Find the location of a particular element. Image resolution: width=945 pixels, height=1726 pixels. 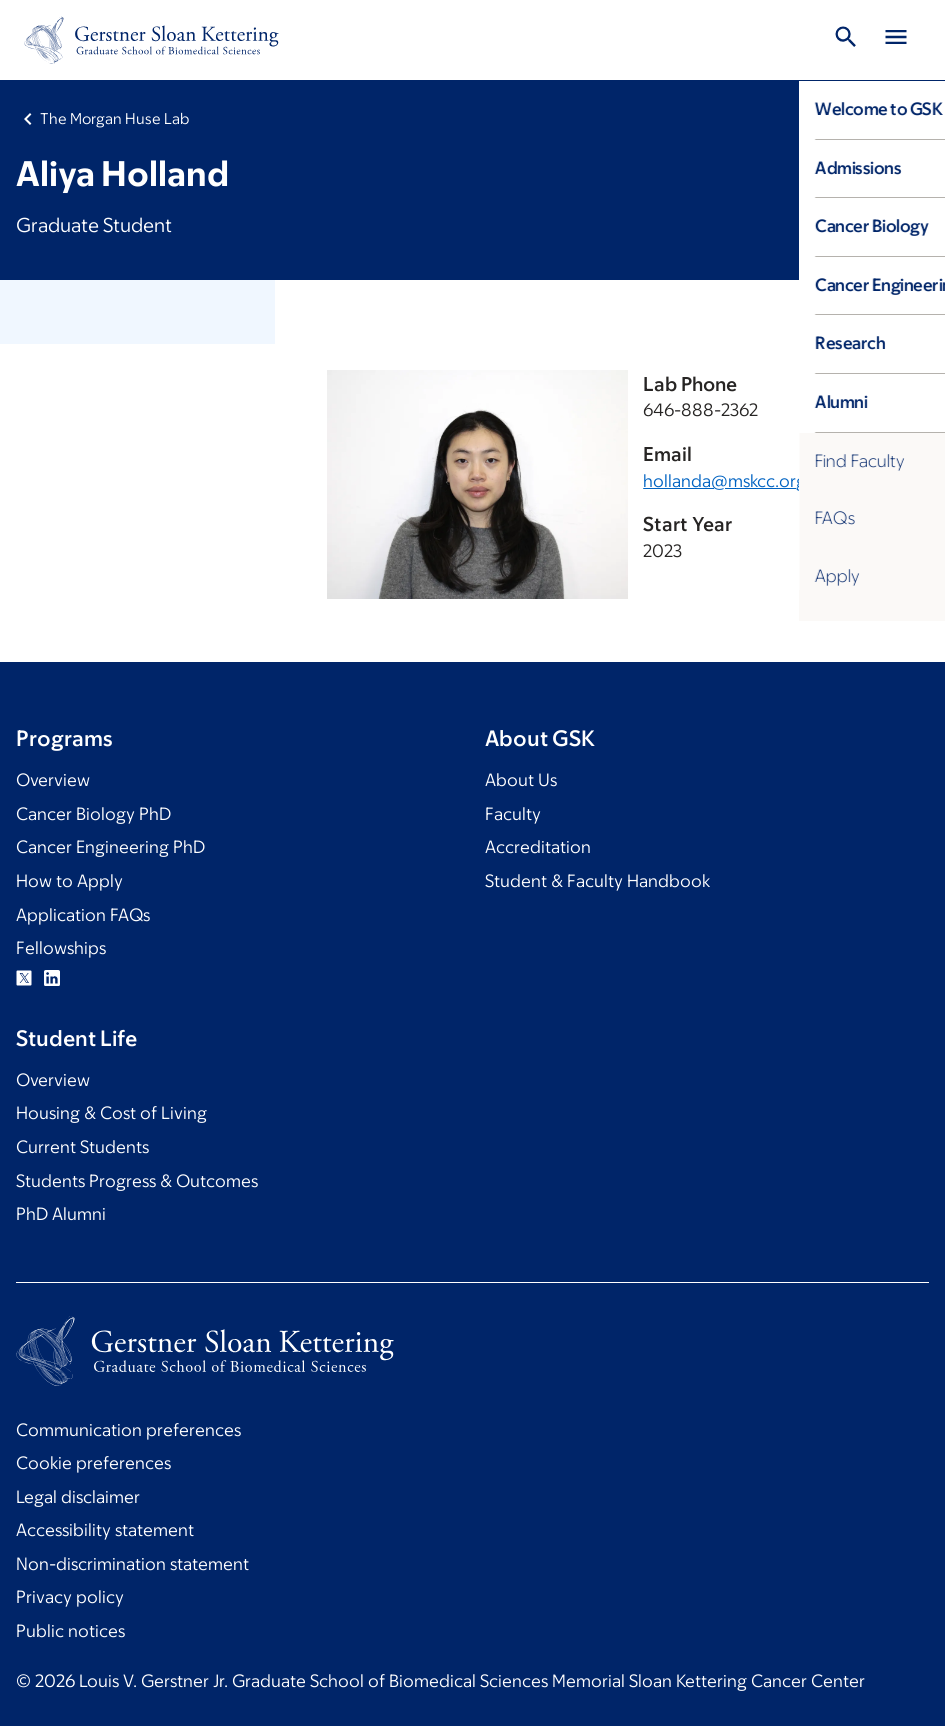

Public notices is located at coordinates (70, 1631).